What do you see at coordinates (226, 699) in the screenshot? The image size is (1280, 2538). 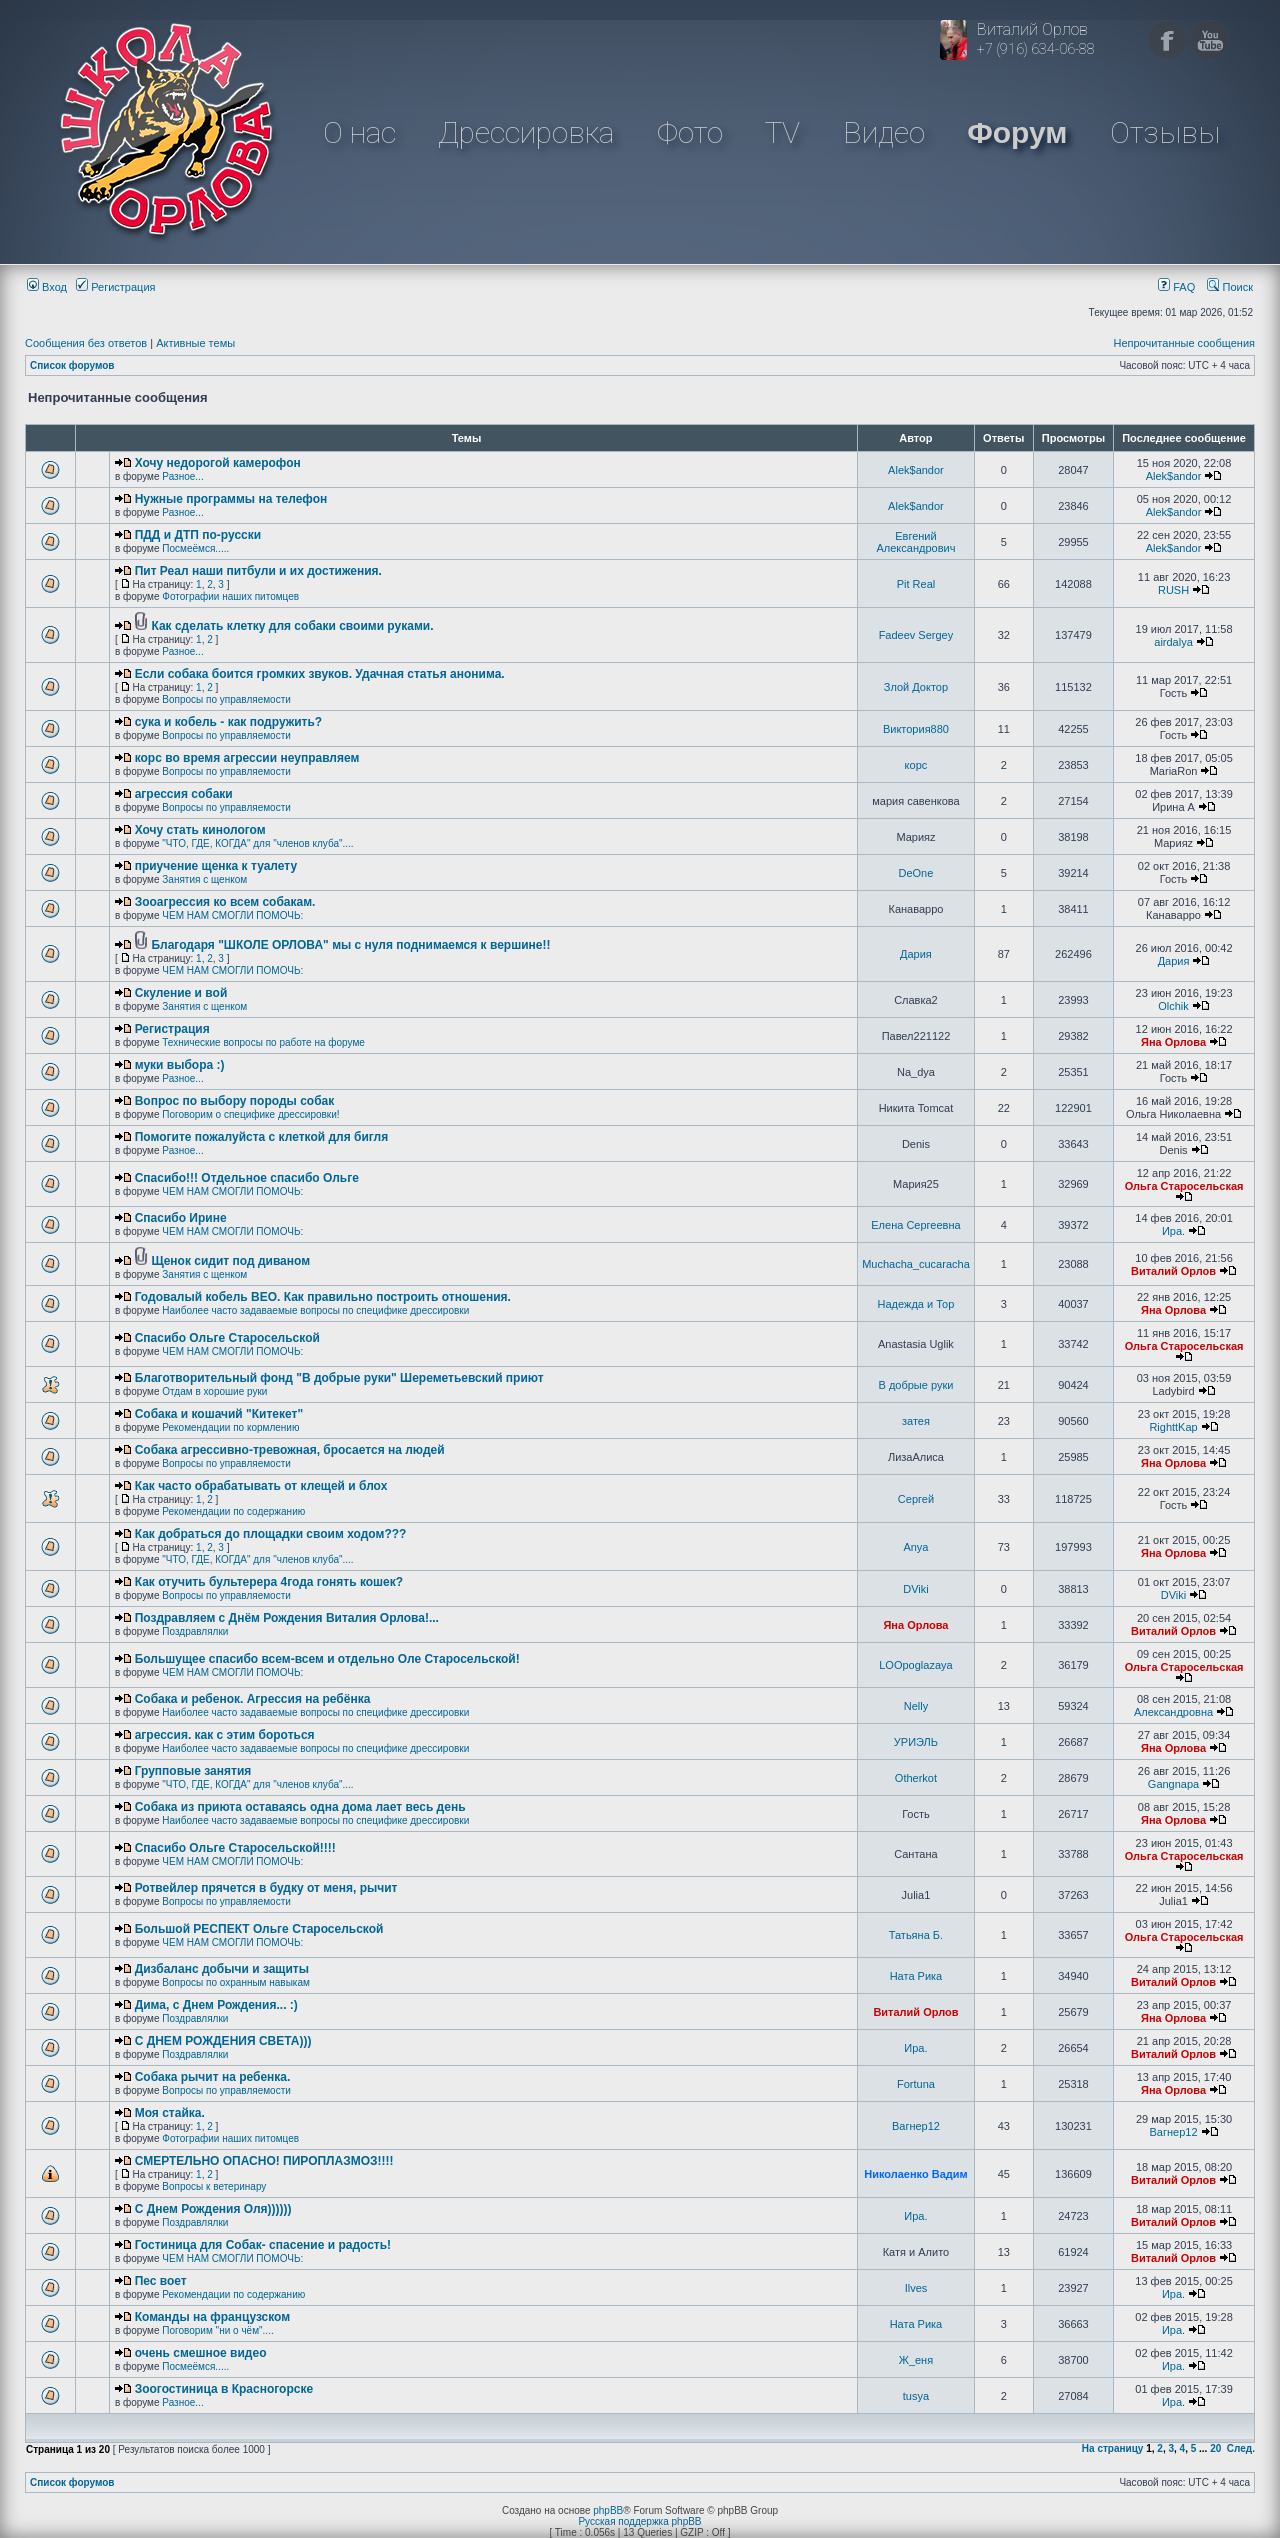 I see `Вопросы по управляемости` at bounding box center [226, 699].